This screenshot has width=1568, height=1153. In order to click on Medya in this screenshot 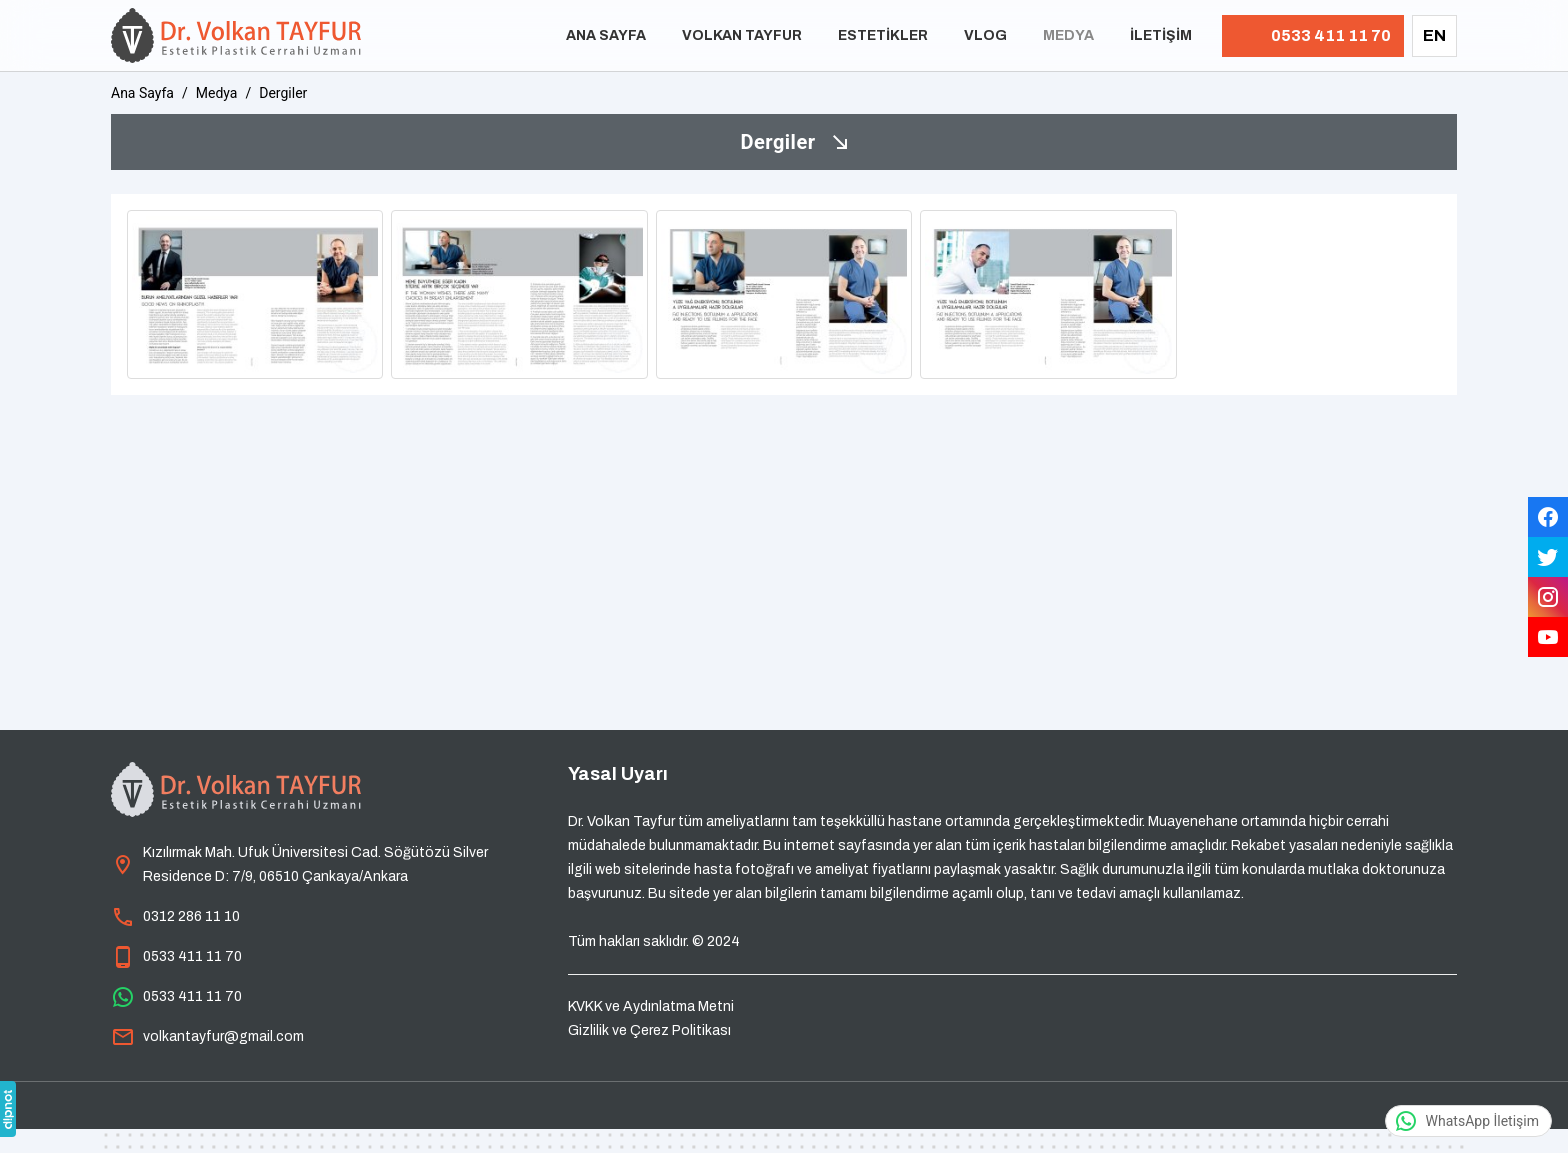, I will do `click(1068, 35)`.